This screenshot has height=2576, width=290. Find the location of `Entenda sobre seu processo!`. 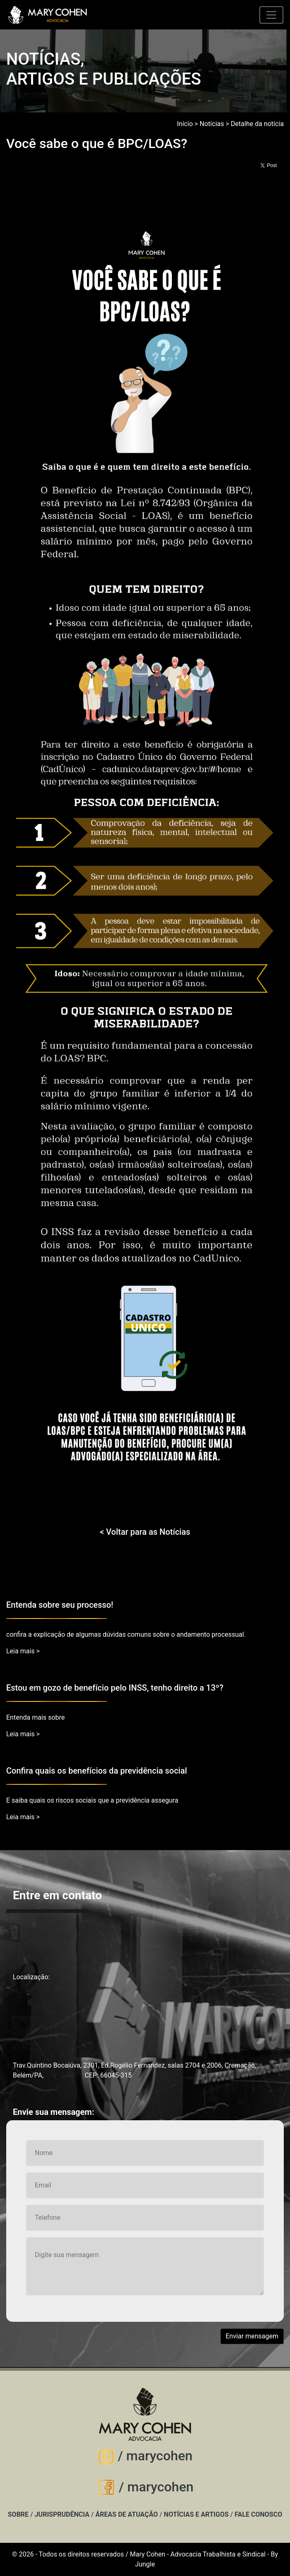

Entenda sobre seu processo! is located at coordinates (59, 1605).